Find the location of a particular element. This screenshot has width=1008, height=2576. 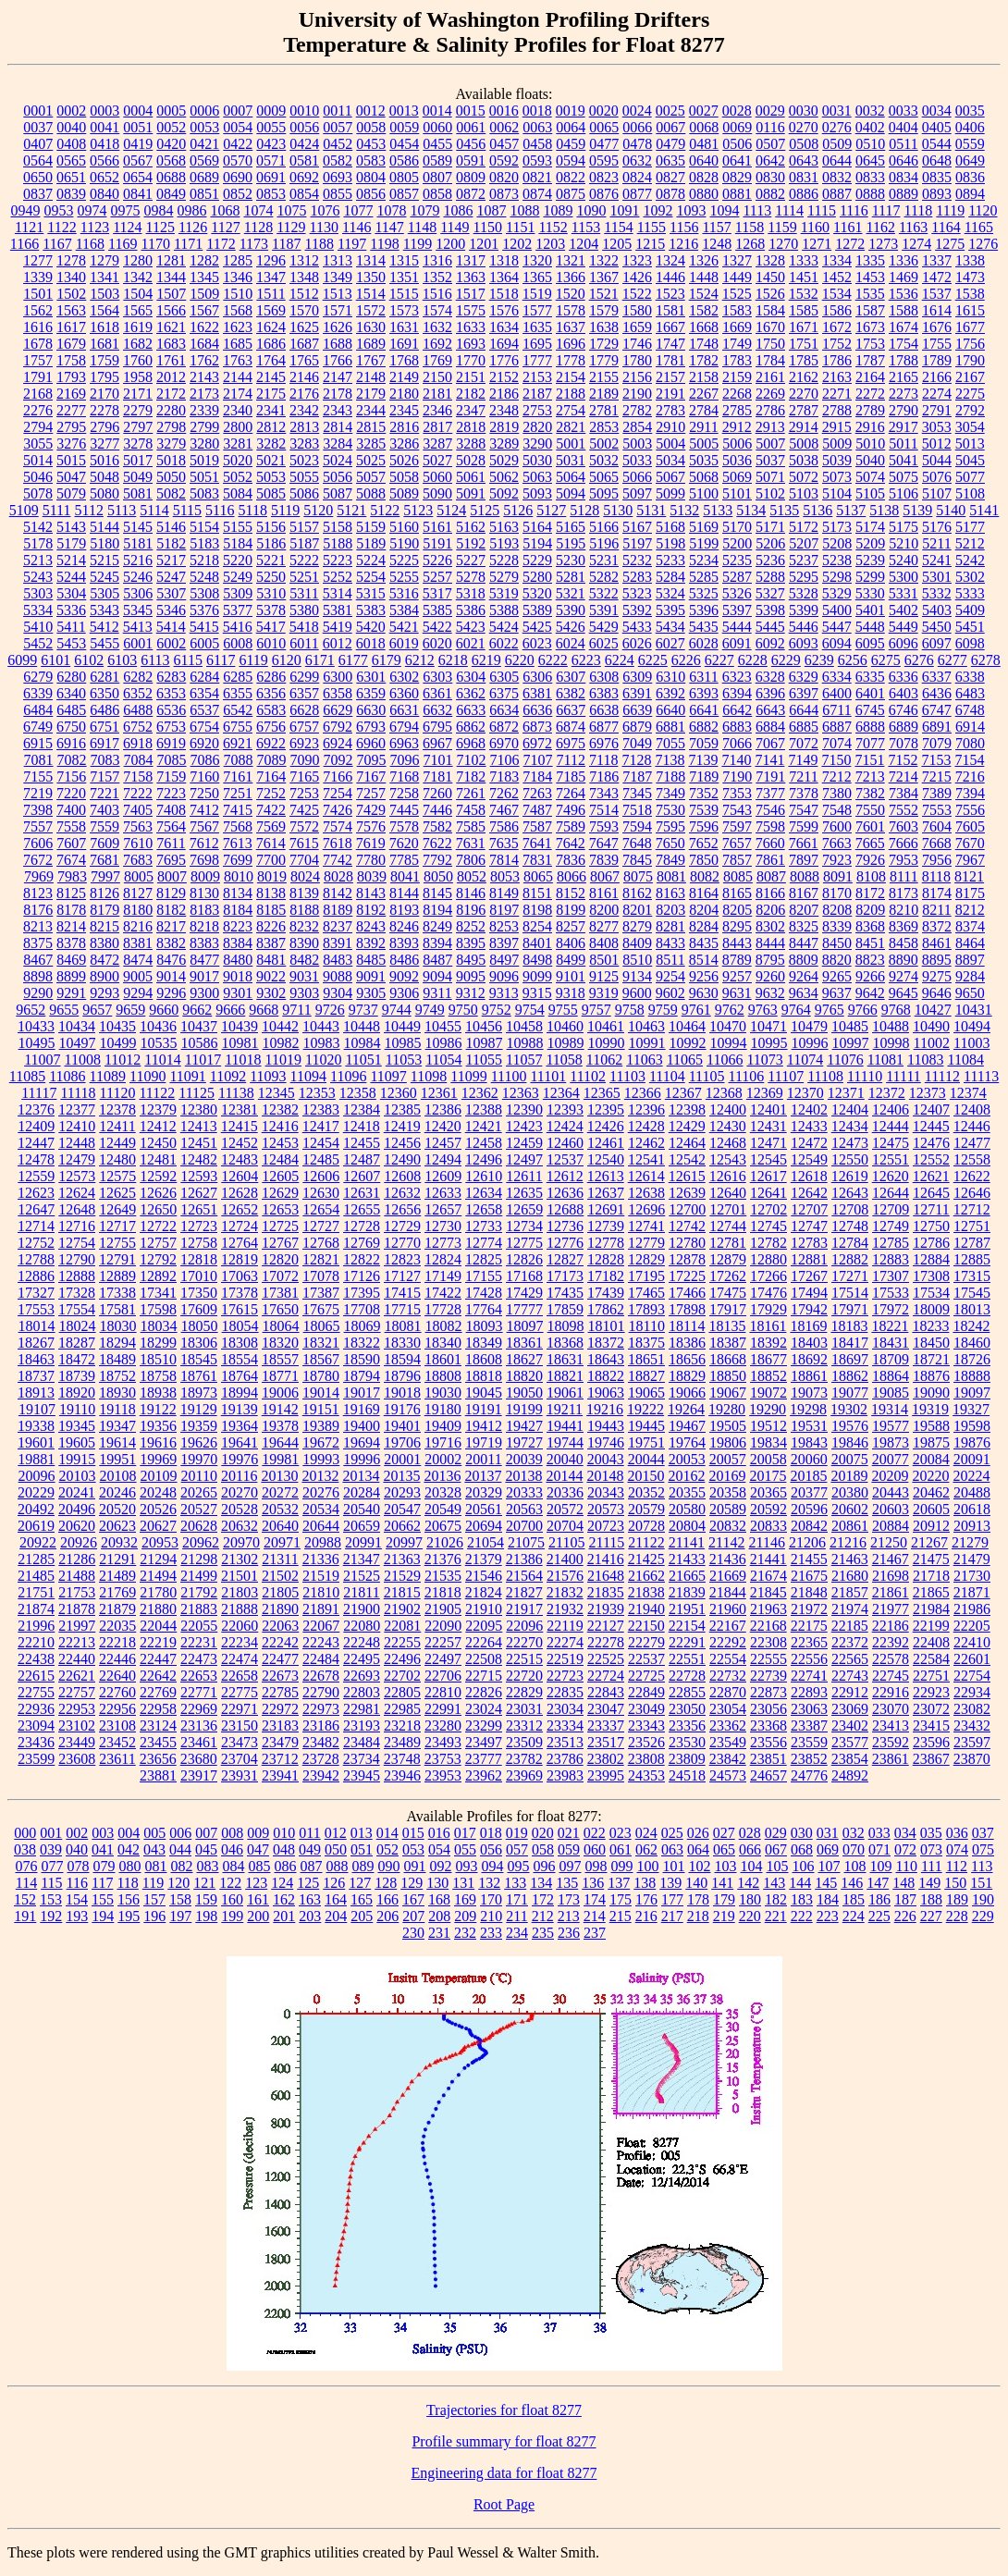

1577 is located at coordinates (537, 310).